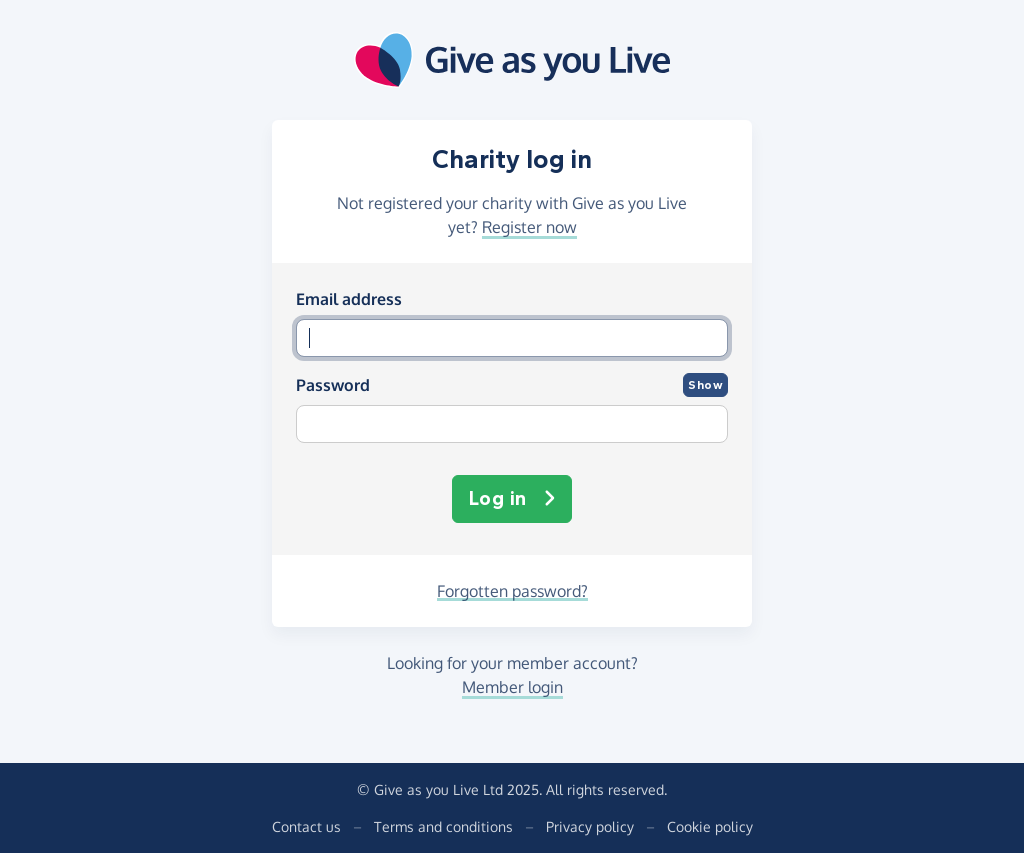  I want to click on Register now, so click(529, 227).